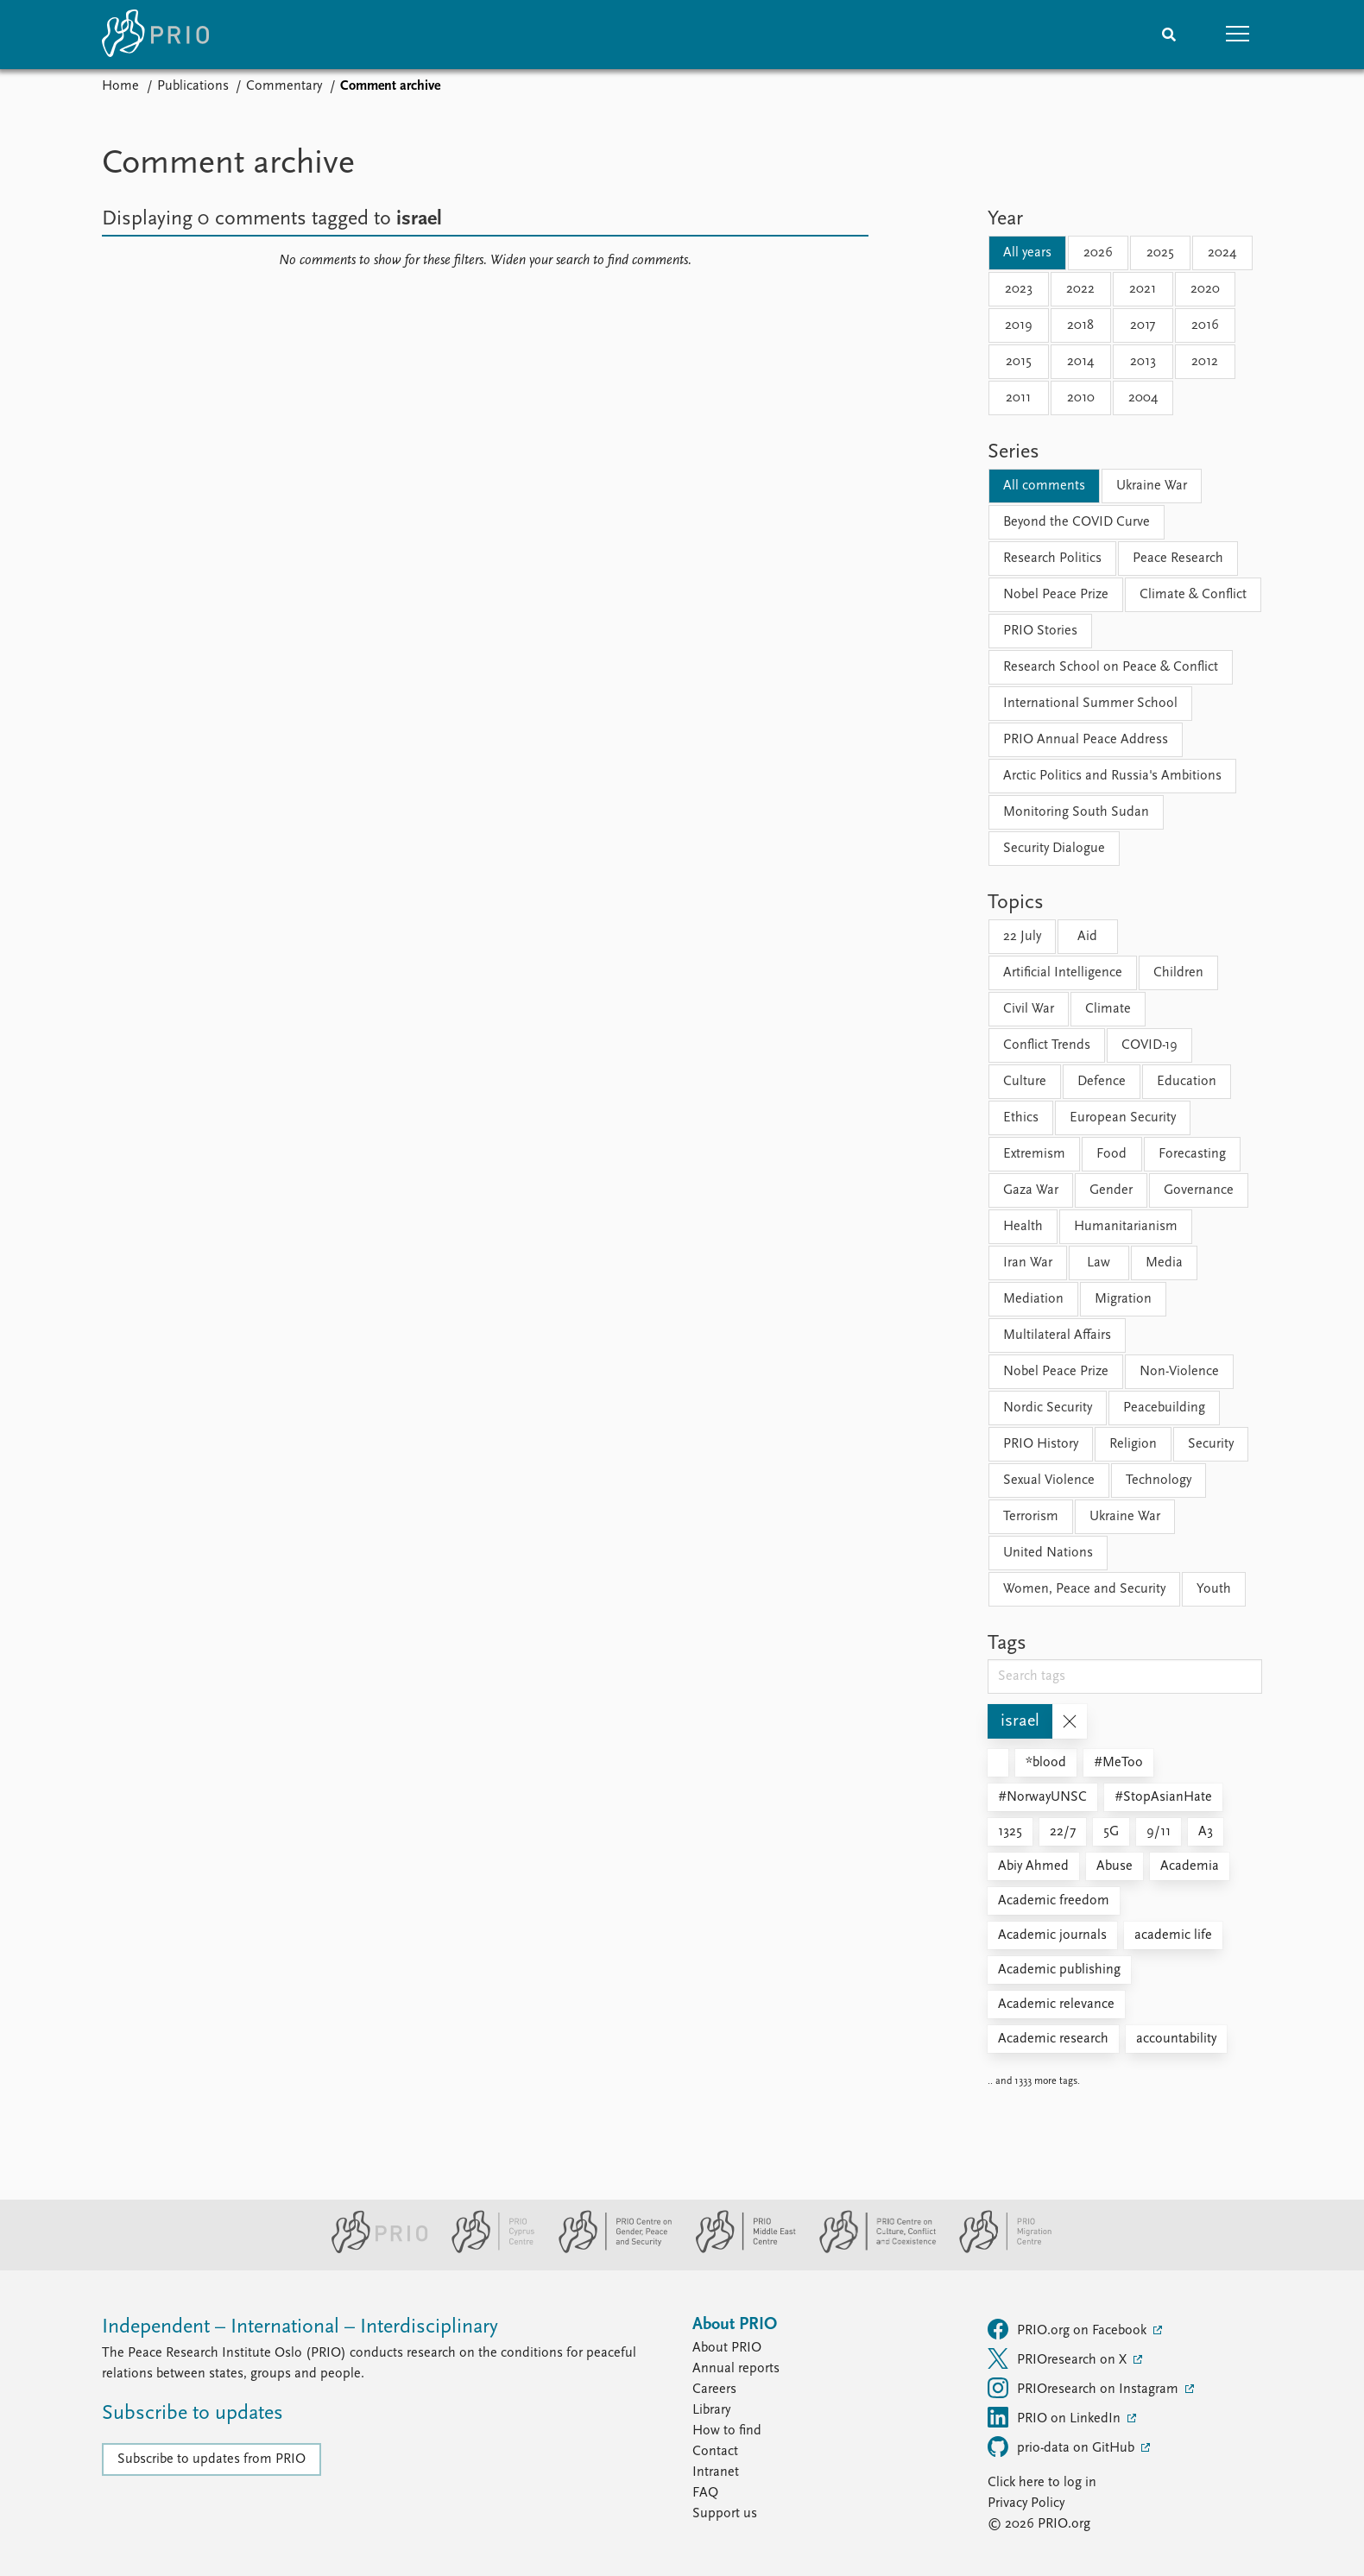 Image resolution: width=1364 pixels, height=2576 pixels. I want to click on Mediation, so click(1033, 1299).